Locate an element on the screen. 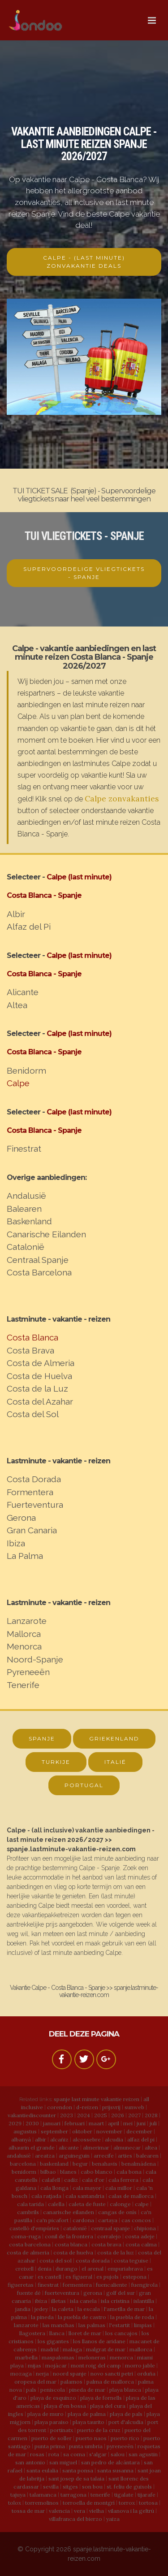  Tenerife is located at coordinates (23, 1685).